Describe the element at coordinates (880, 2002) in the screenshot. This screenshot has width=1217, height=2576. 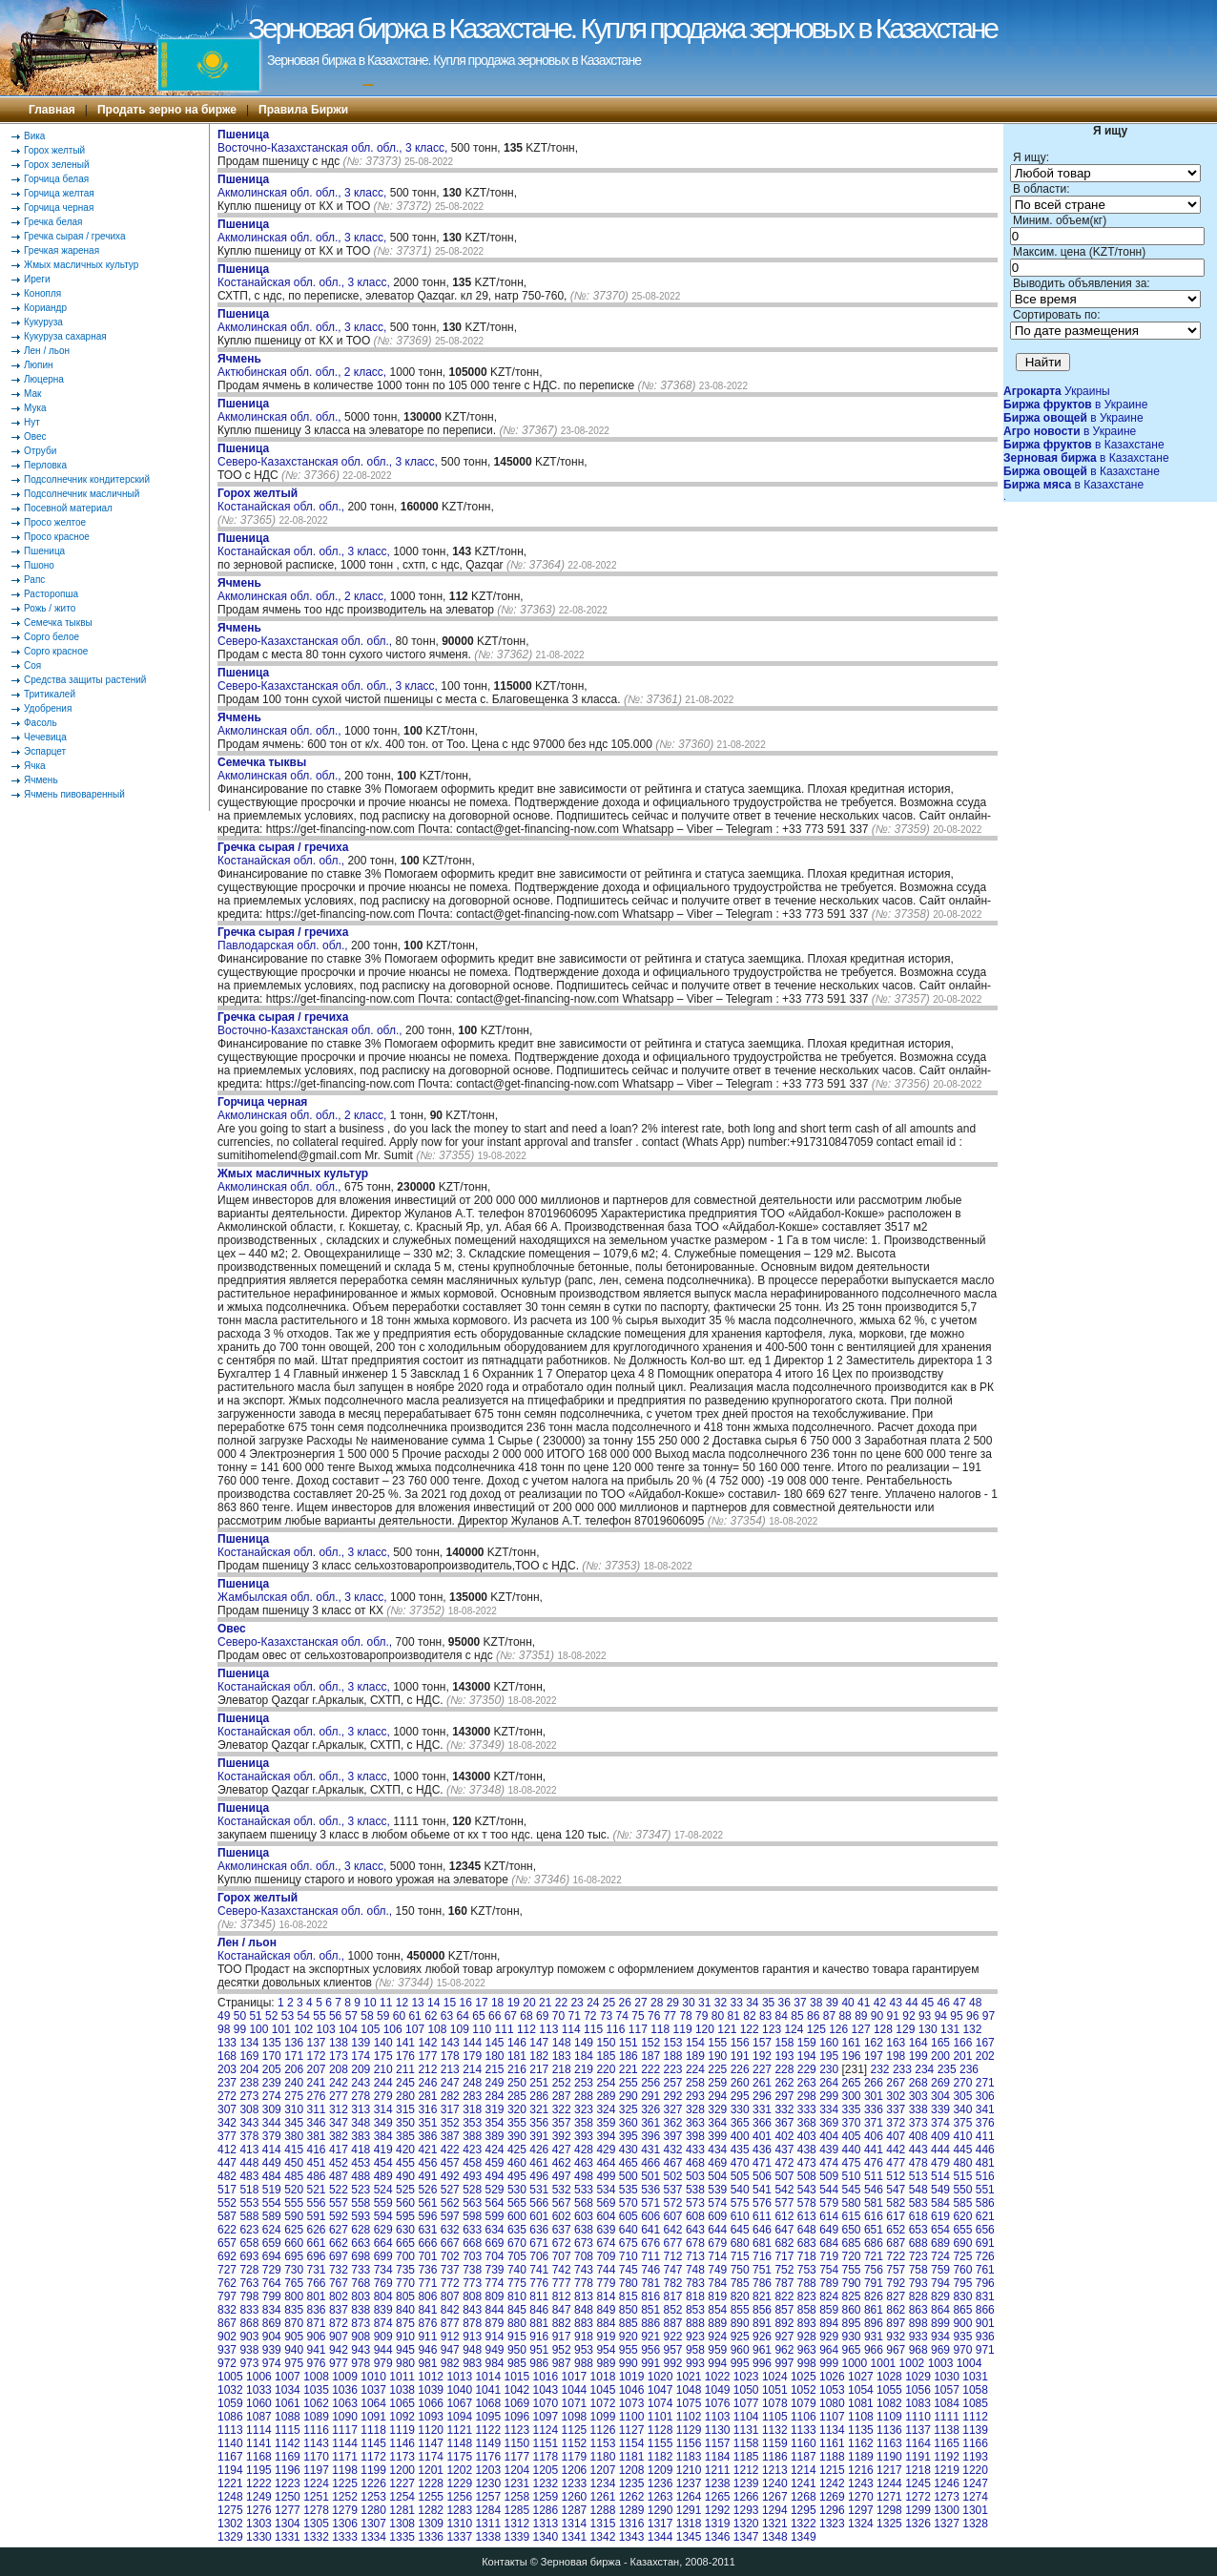
I see `42` at that location.